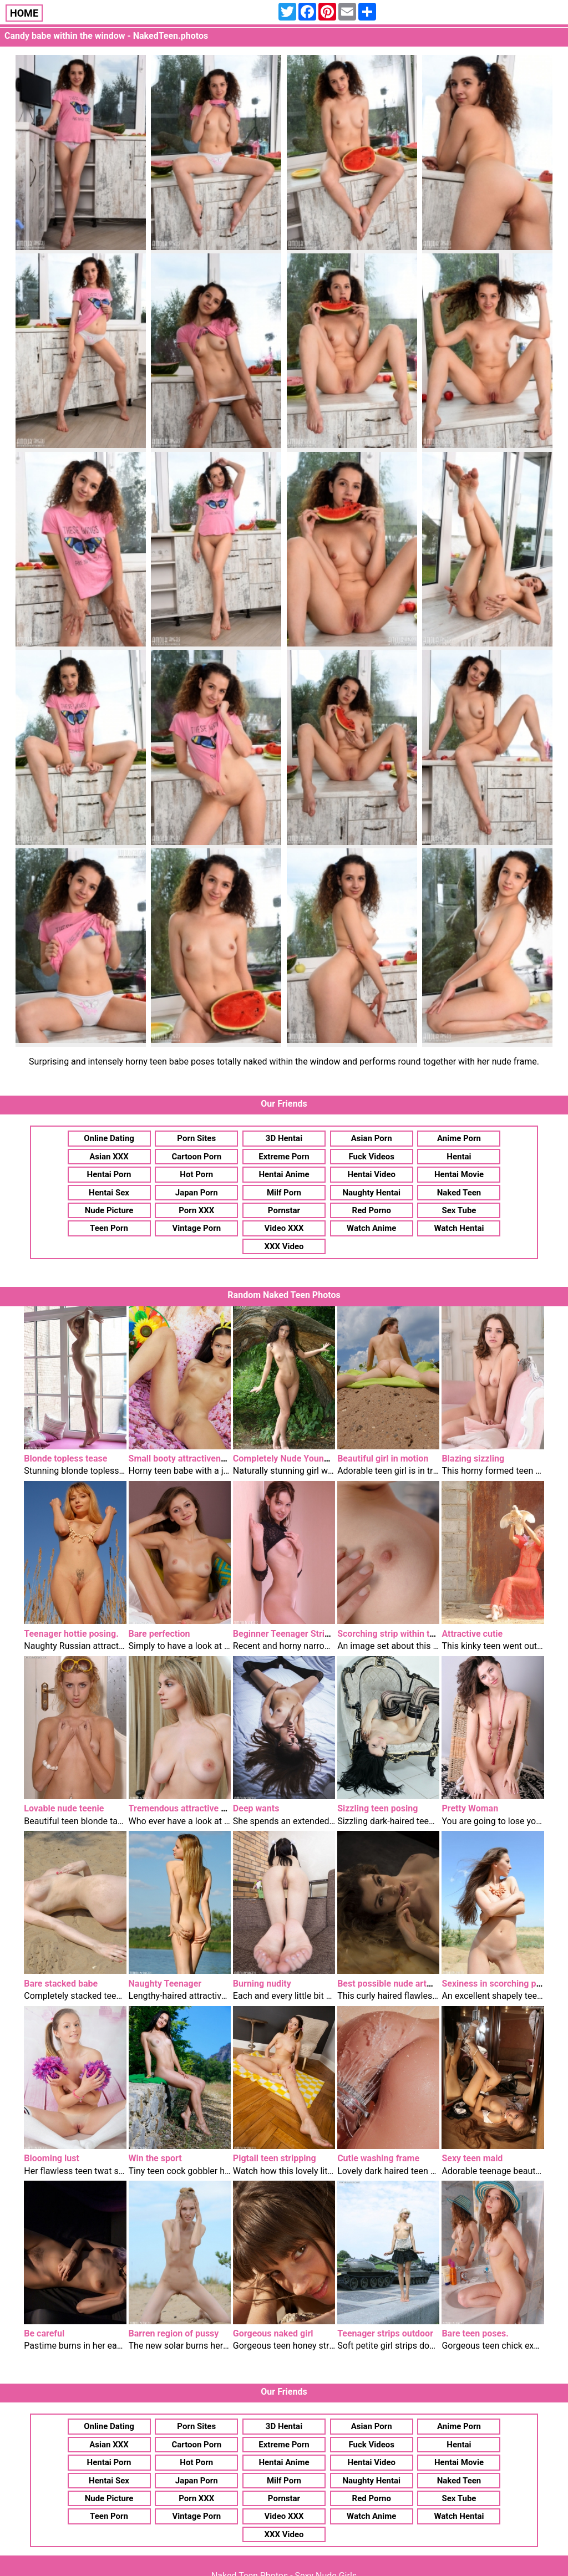 The height and width of the screenshot is (2576, 568). I want to click on Video XXX, so click(283, 1228).